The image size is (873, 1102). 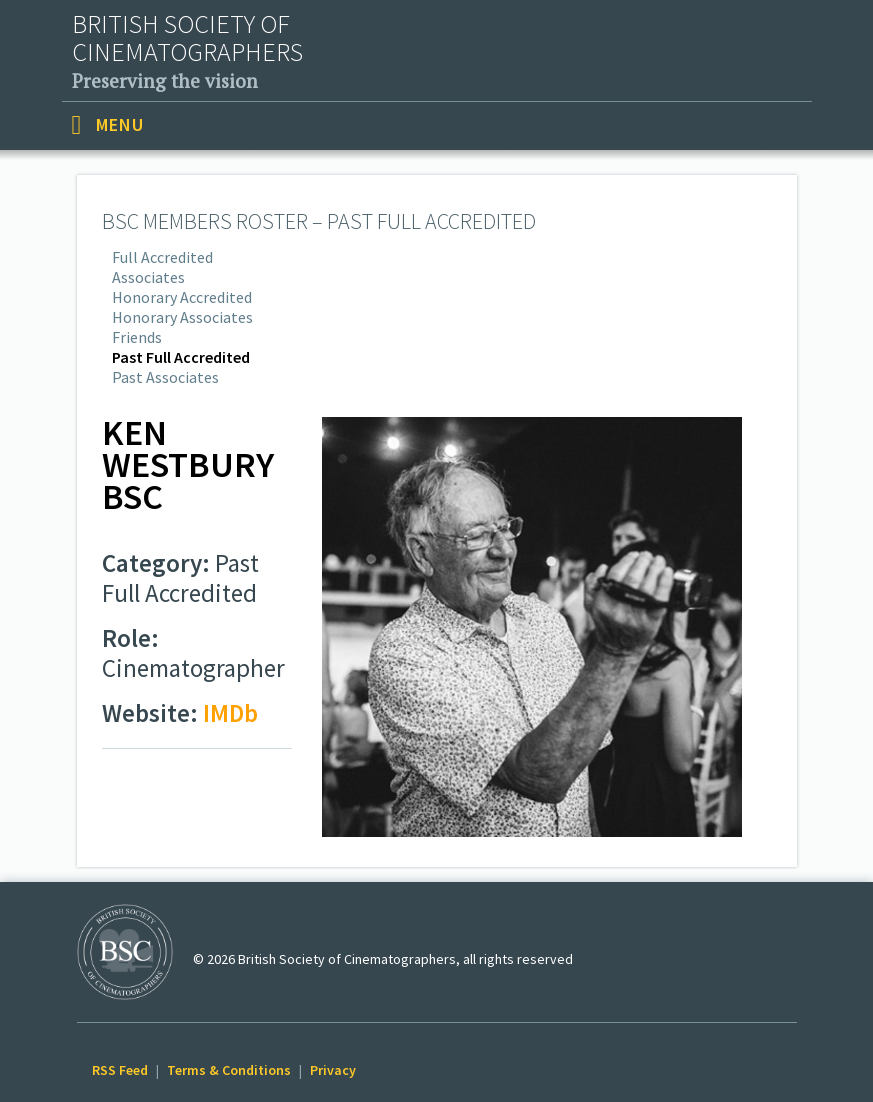 I want to click on Honorary Associates, so click(x=182, y=317).